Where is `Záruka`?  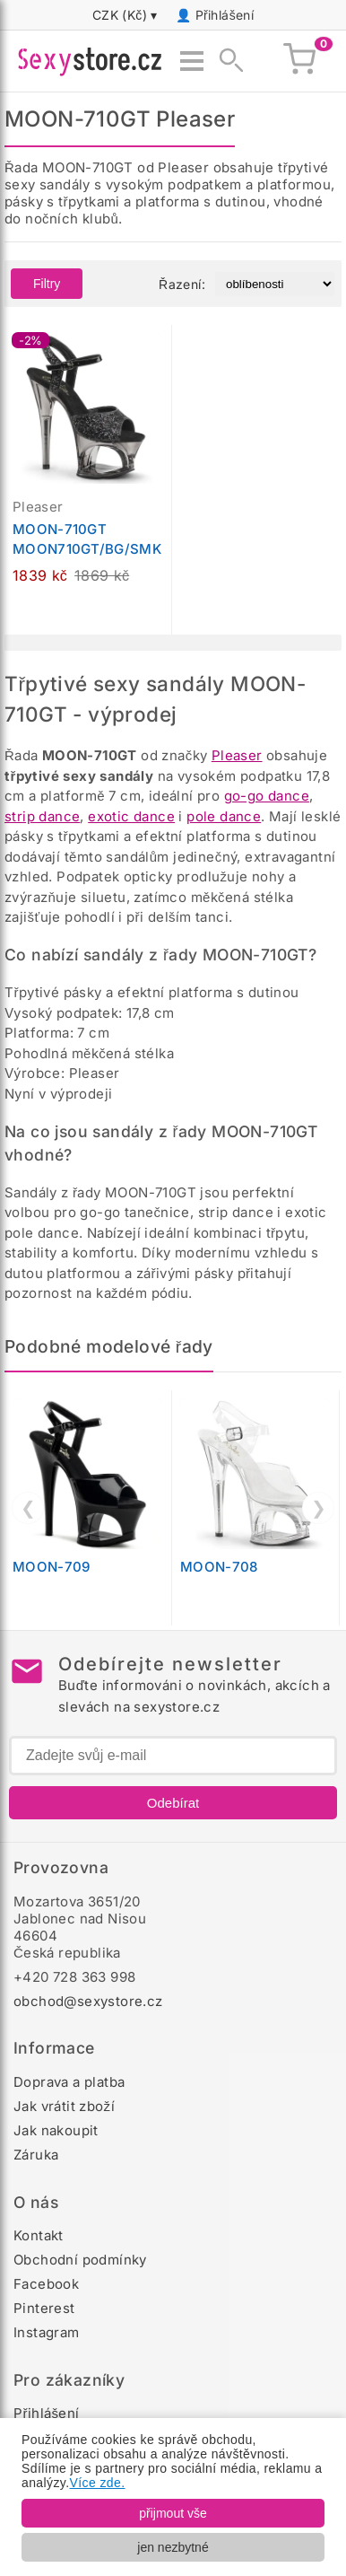 Záruka is located at coordinates (35, 2154).